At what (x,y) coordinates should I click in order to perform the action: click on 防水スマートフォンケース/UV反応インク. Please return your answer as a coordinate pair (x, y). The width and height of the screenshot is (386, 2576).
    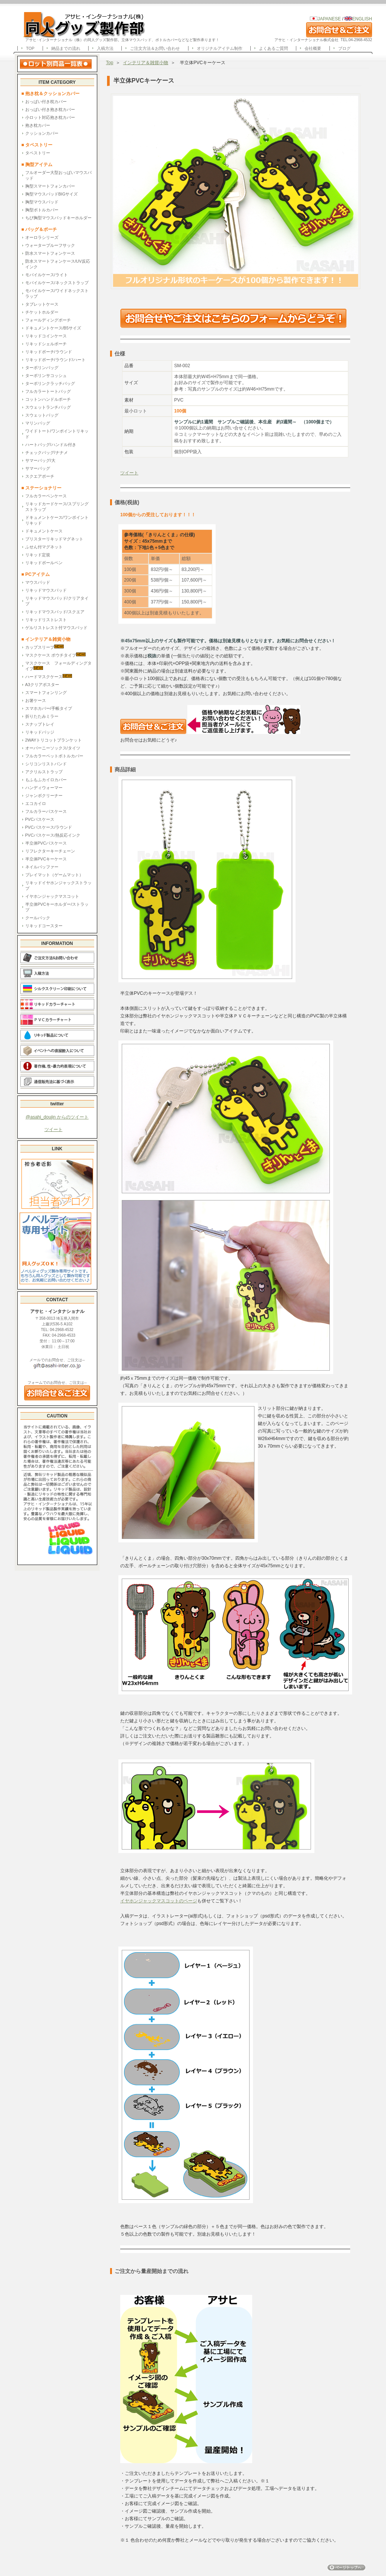
    Looking at the image, I should click on (57, 264).